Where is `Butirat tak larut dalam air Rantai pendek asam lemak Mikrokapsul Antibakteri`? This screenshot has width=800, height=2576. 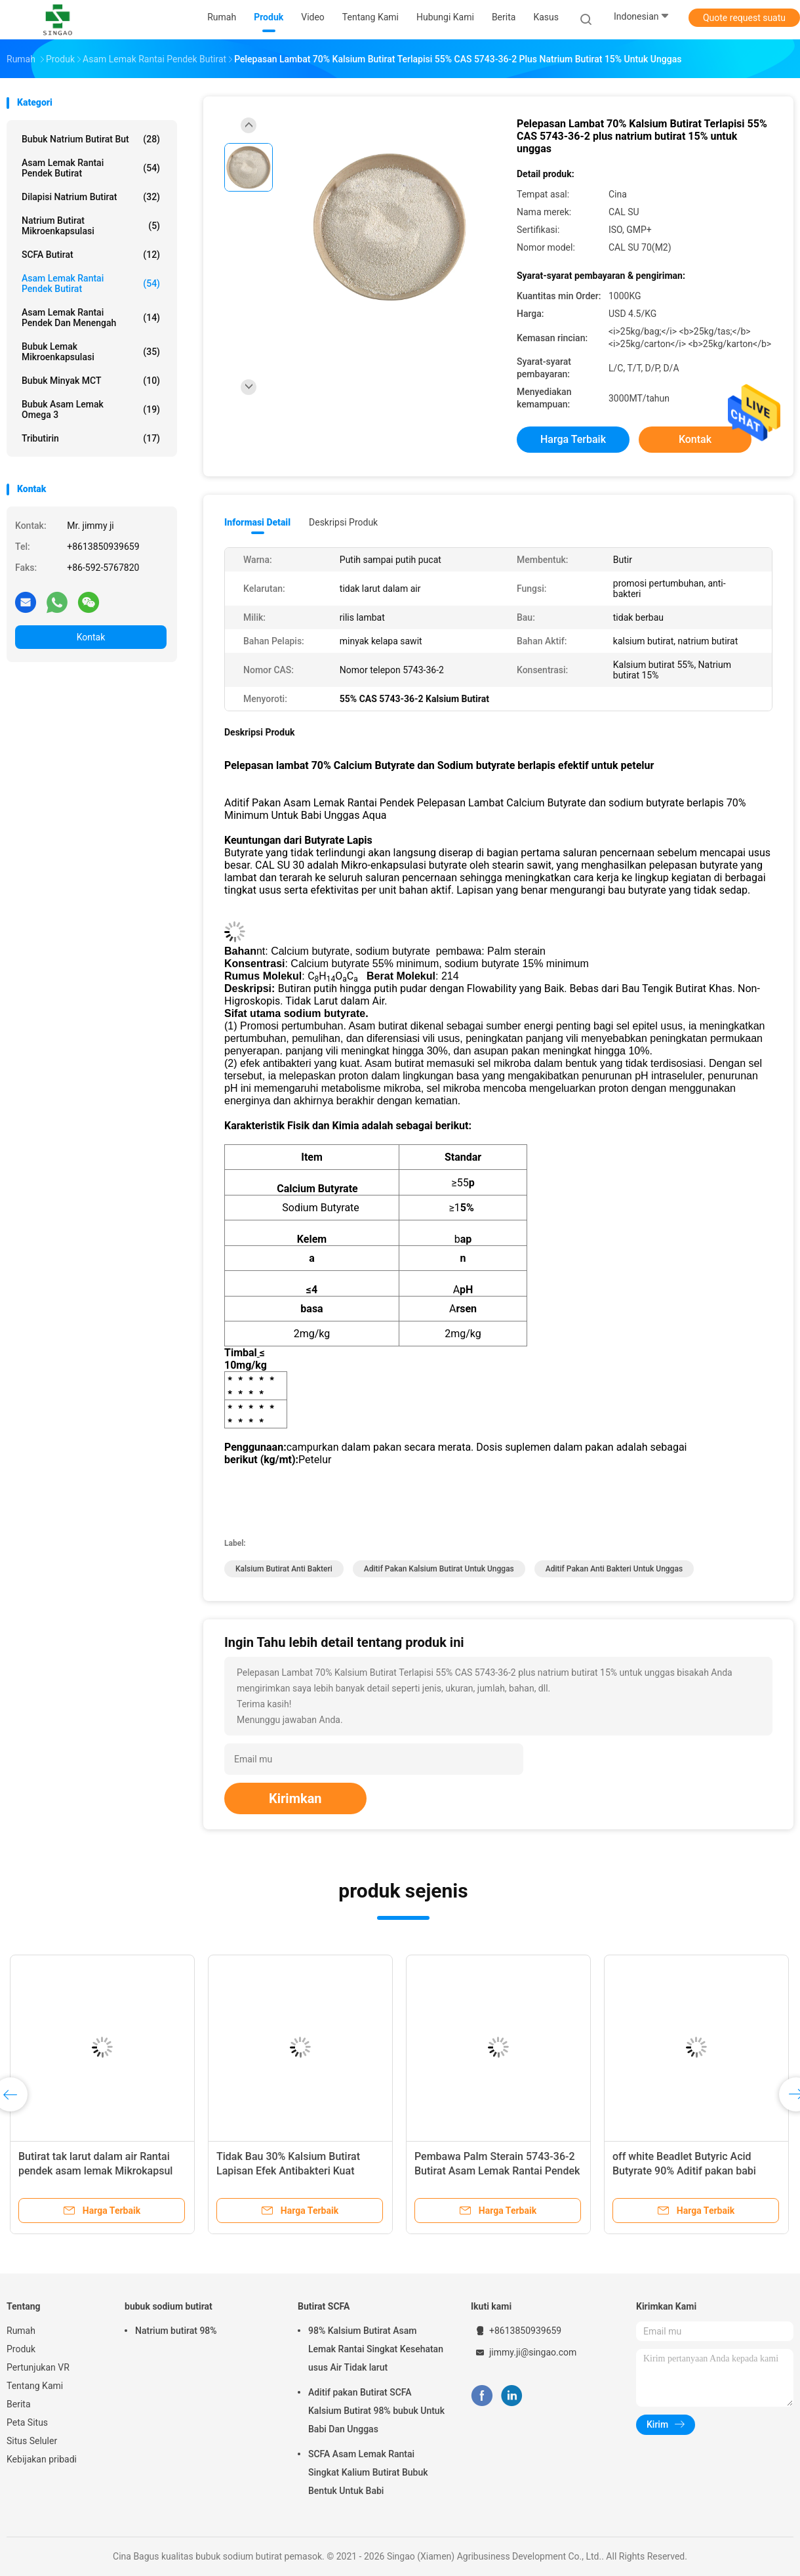 Butirat tak larut dalam air Rantai pendek asam lemak Mikrokapsul Antibakteri is located at coordinates (95, 2171).